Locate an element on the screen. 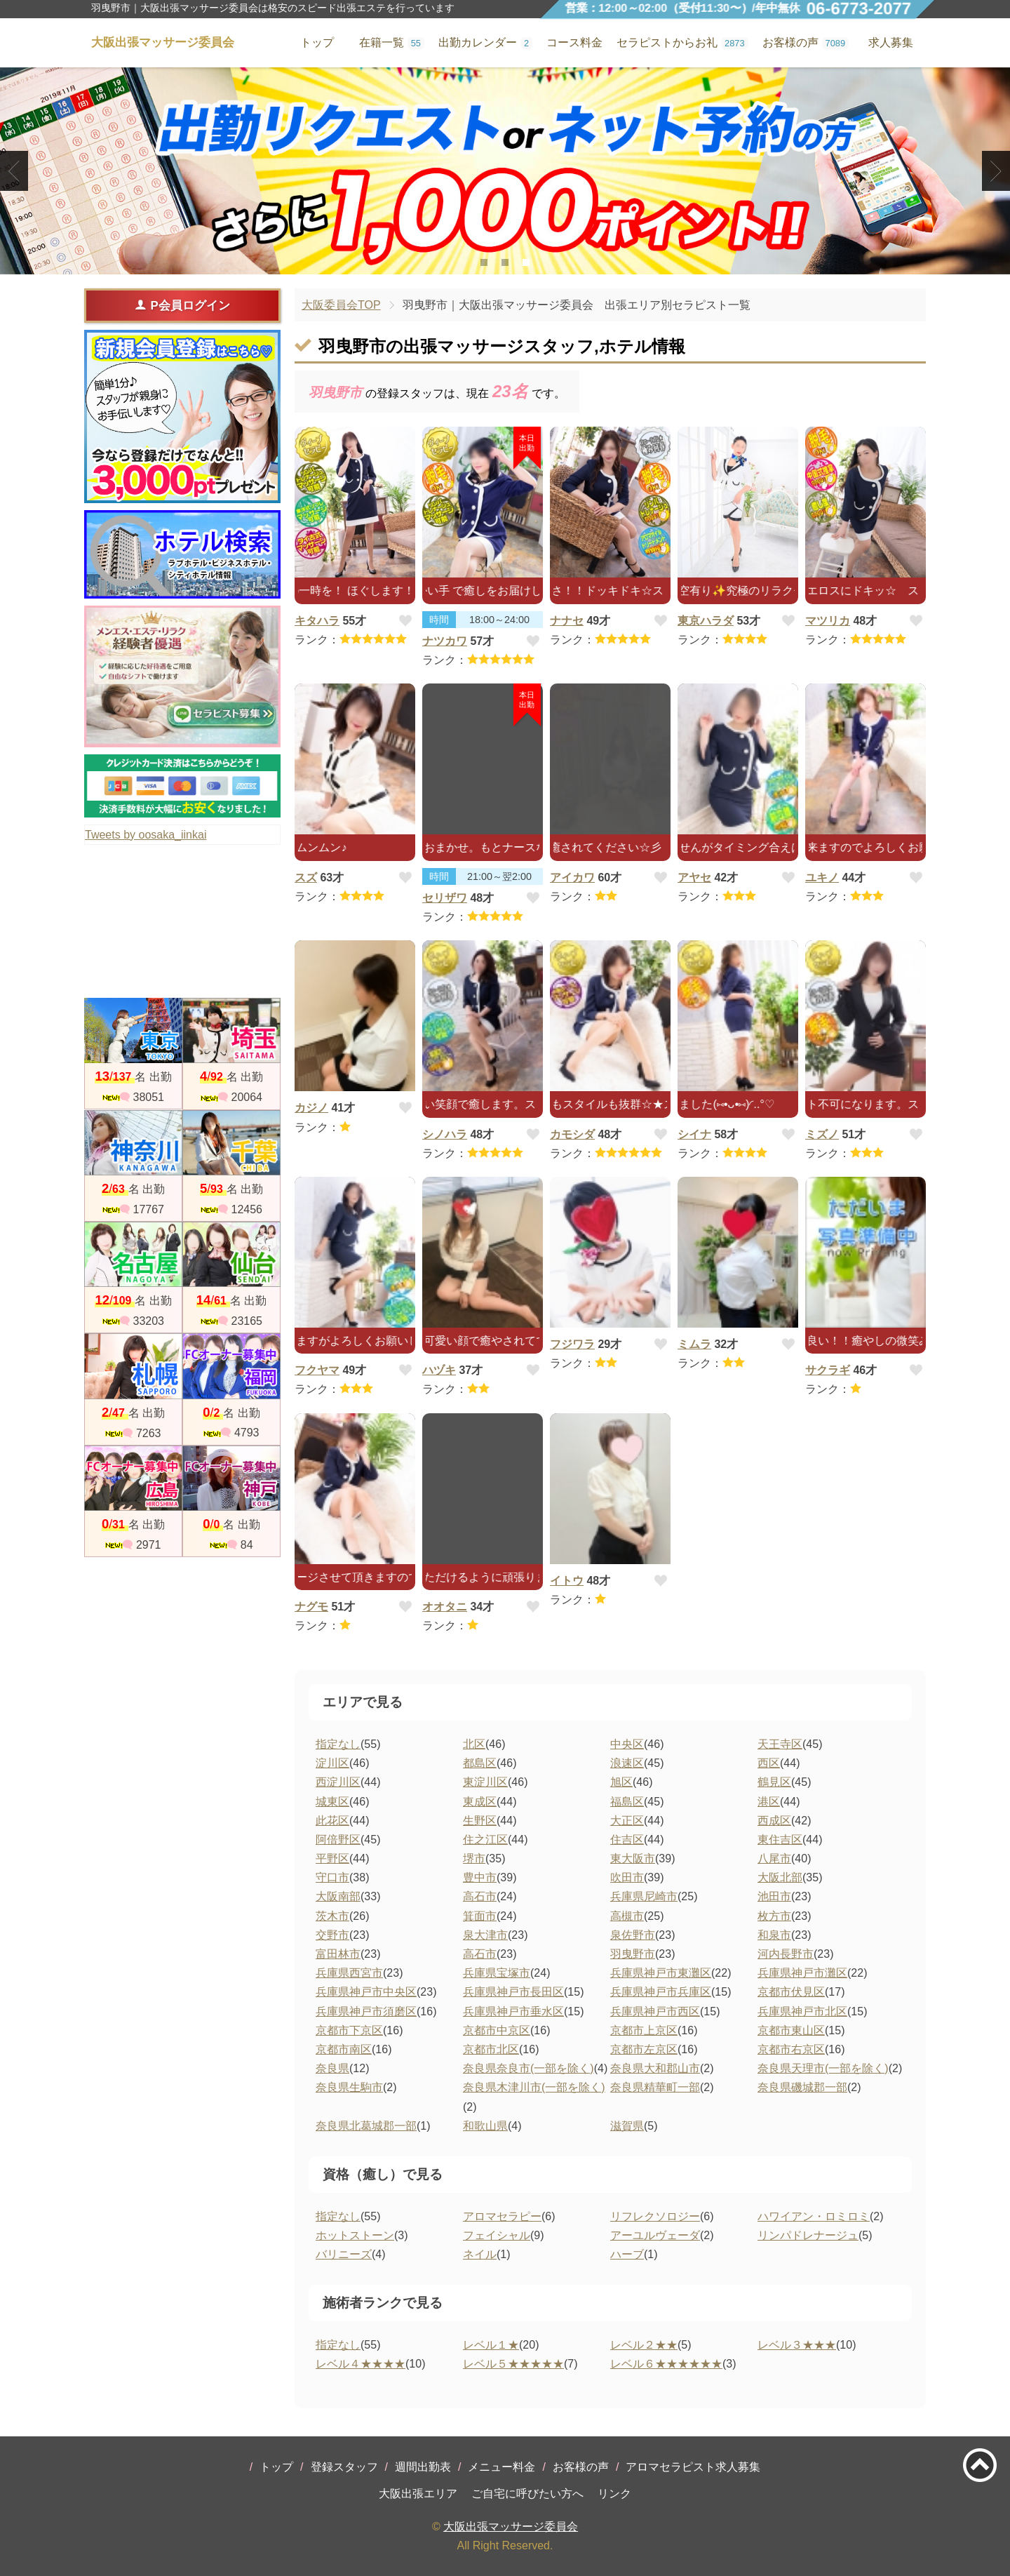  住之江区 is located at coordinates (485, 1840).